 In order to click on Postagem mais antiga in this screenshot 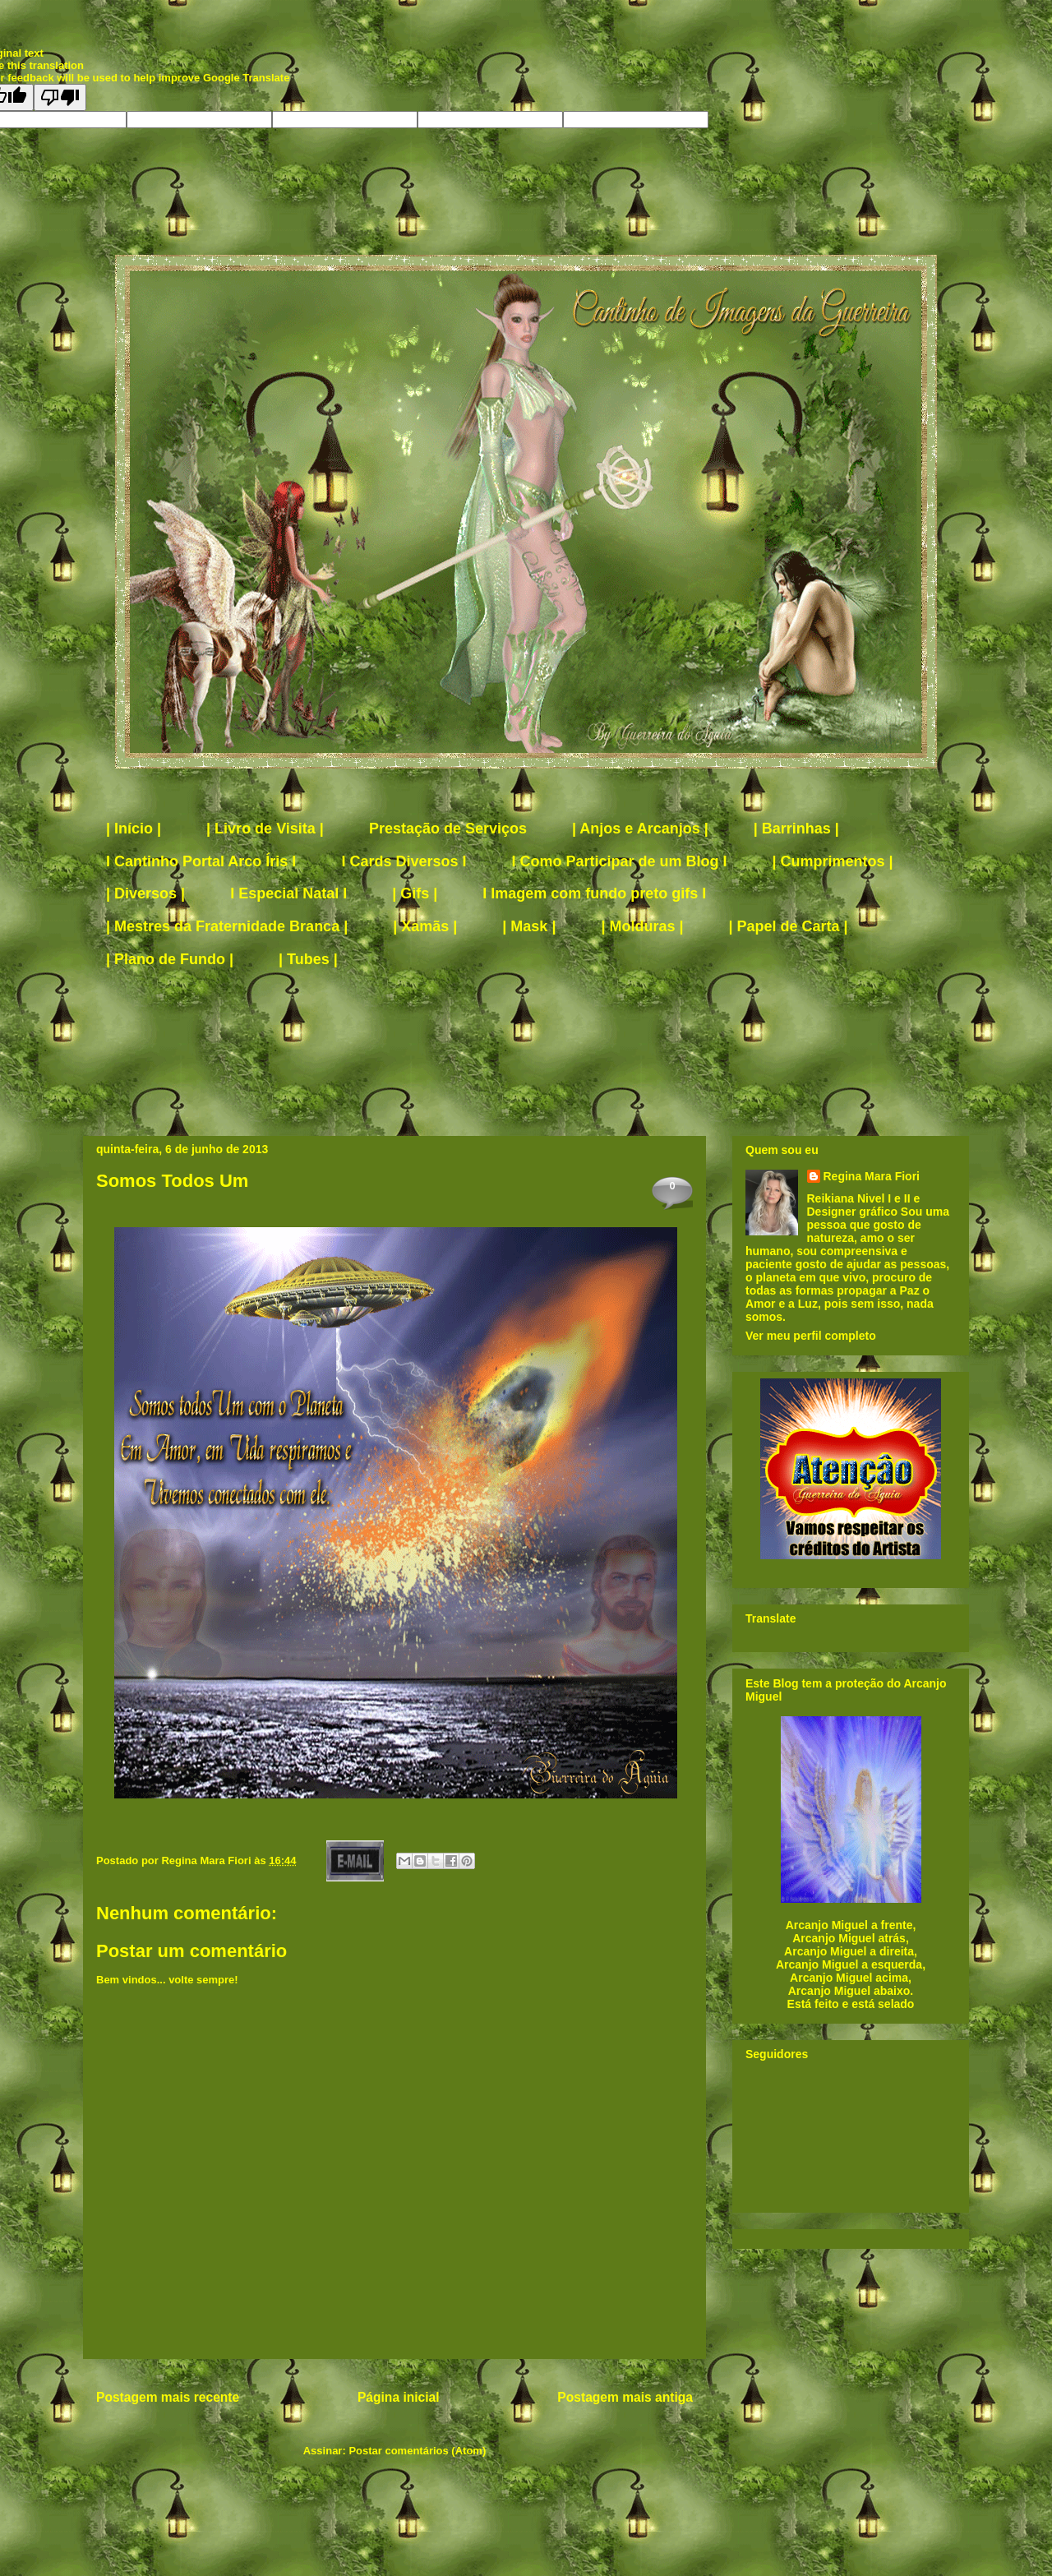, I will do `click(625, 2397)`.